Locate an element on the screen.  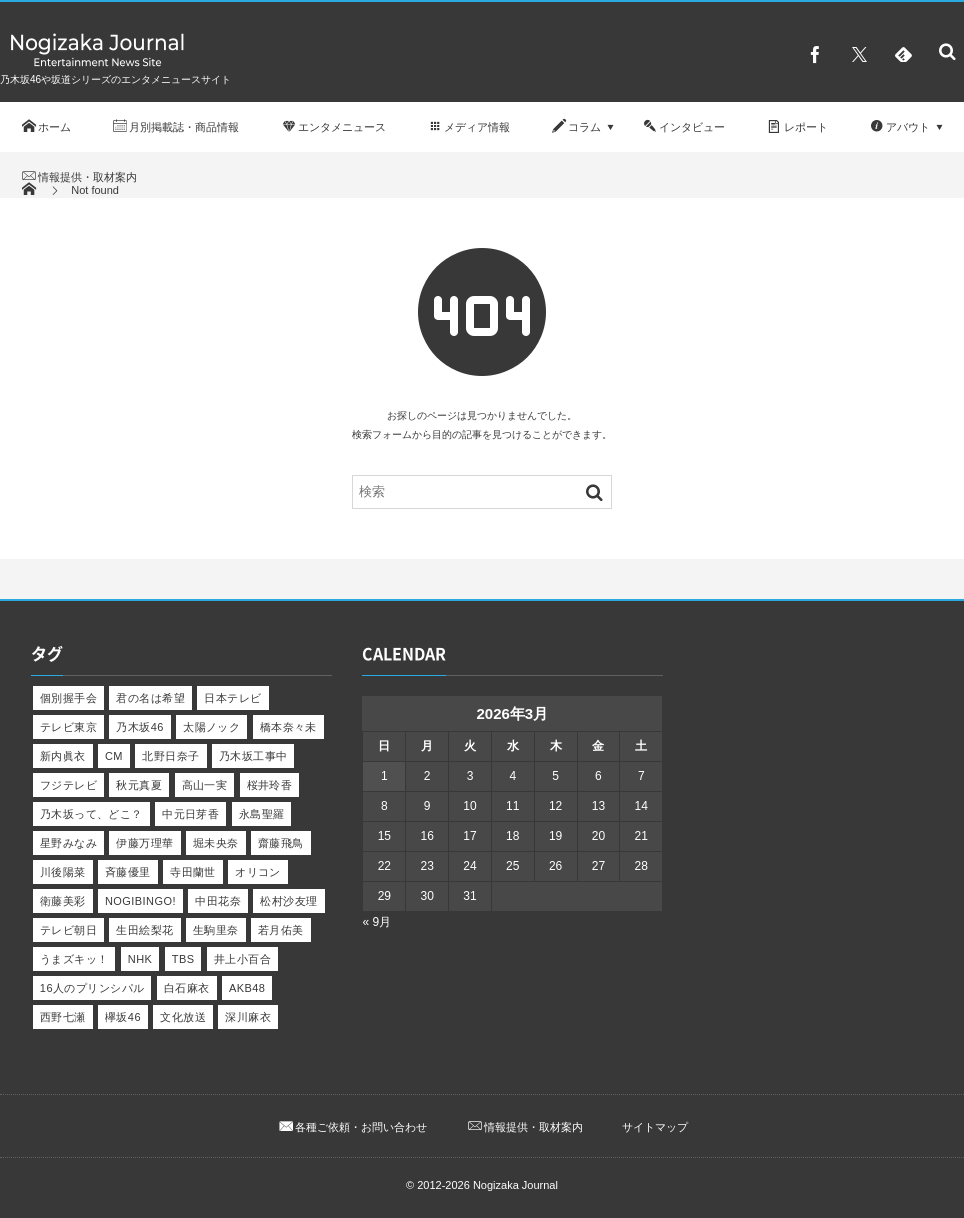
AKB48 is located at coordinates (247, 988).